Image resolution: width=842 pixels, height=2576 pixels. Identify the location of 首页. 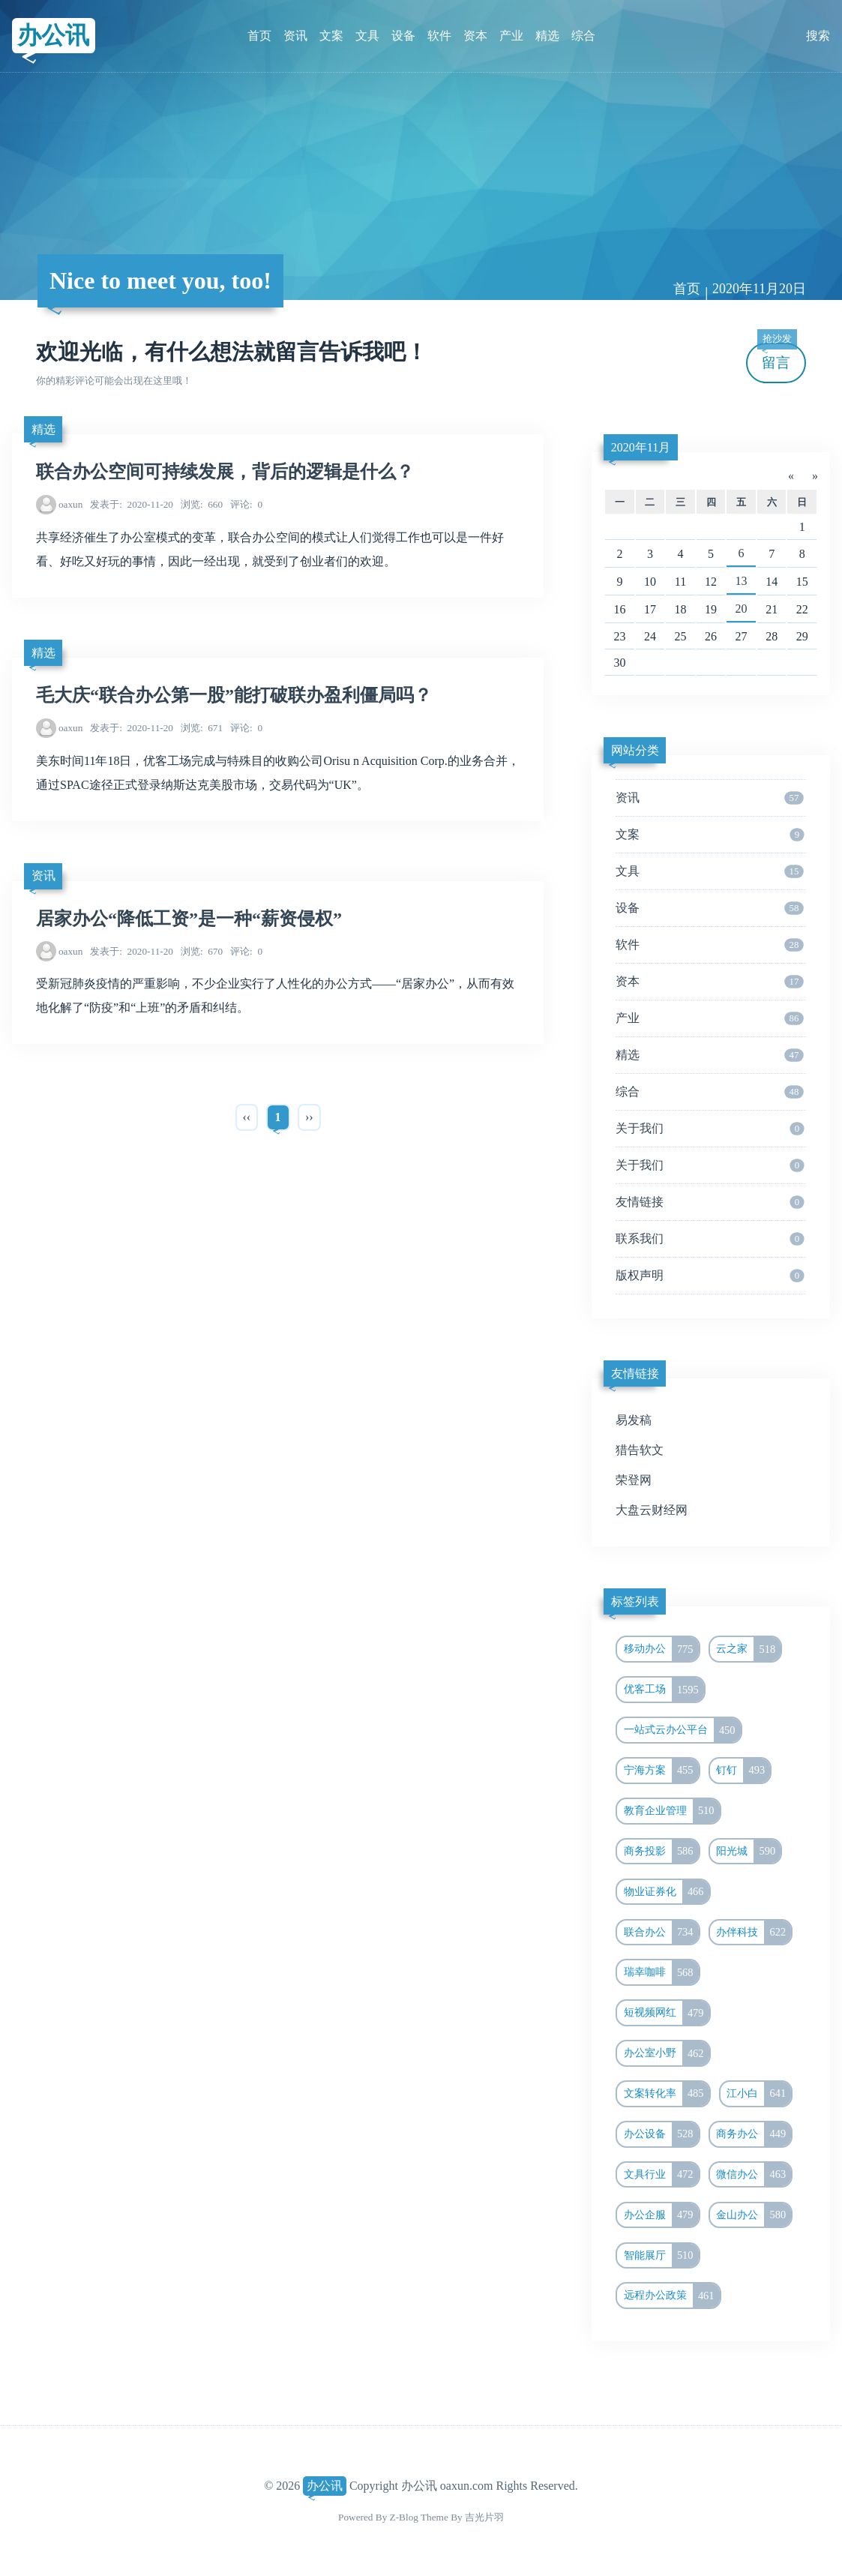
(259, 35).